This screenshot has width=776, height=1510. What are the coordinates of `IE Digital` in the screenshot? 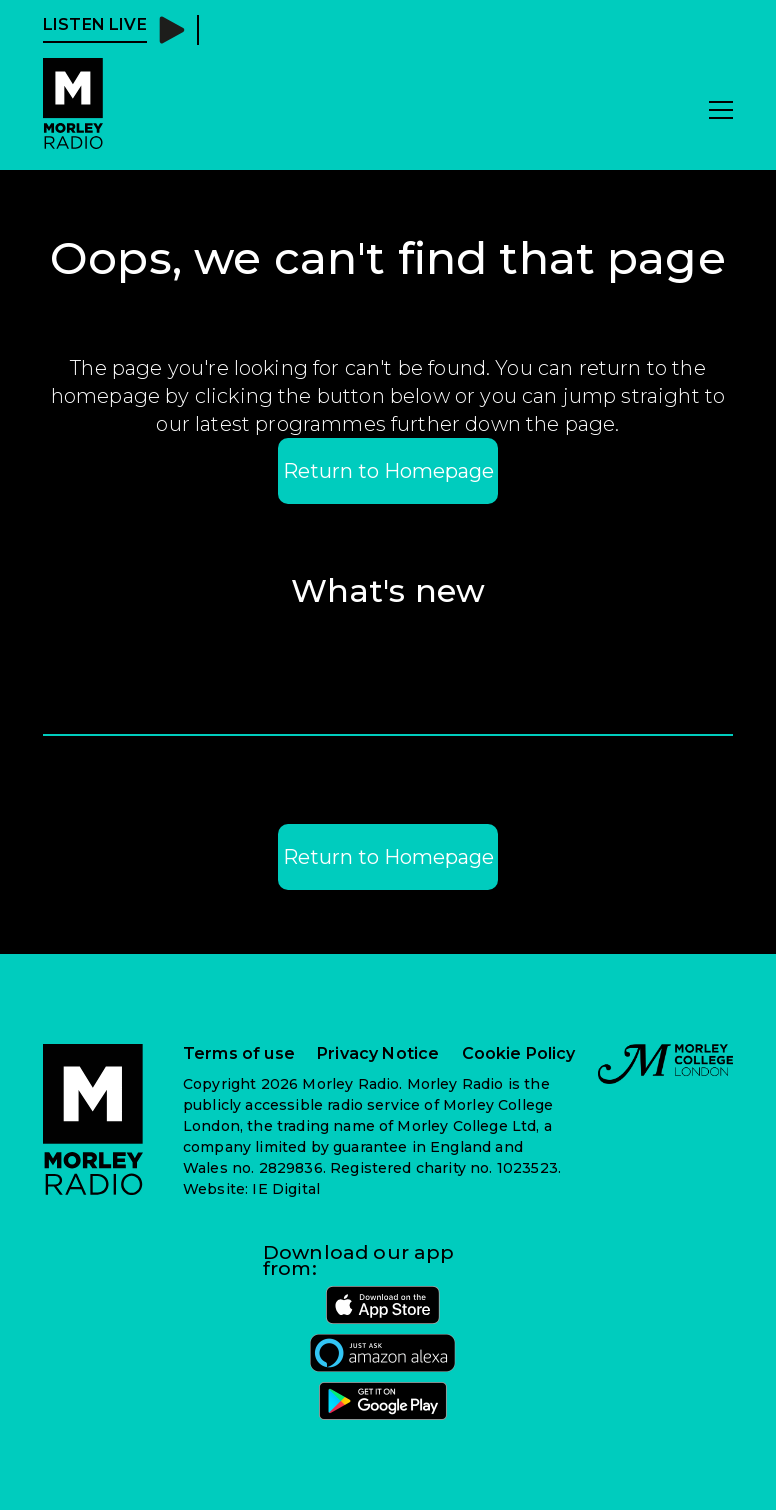 It's located at (286, 1189).